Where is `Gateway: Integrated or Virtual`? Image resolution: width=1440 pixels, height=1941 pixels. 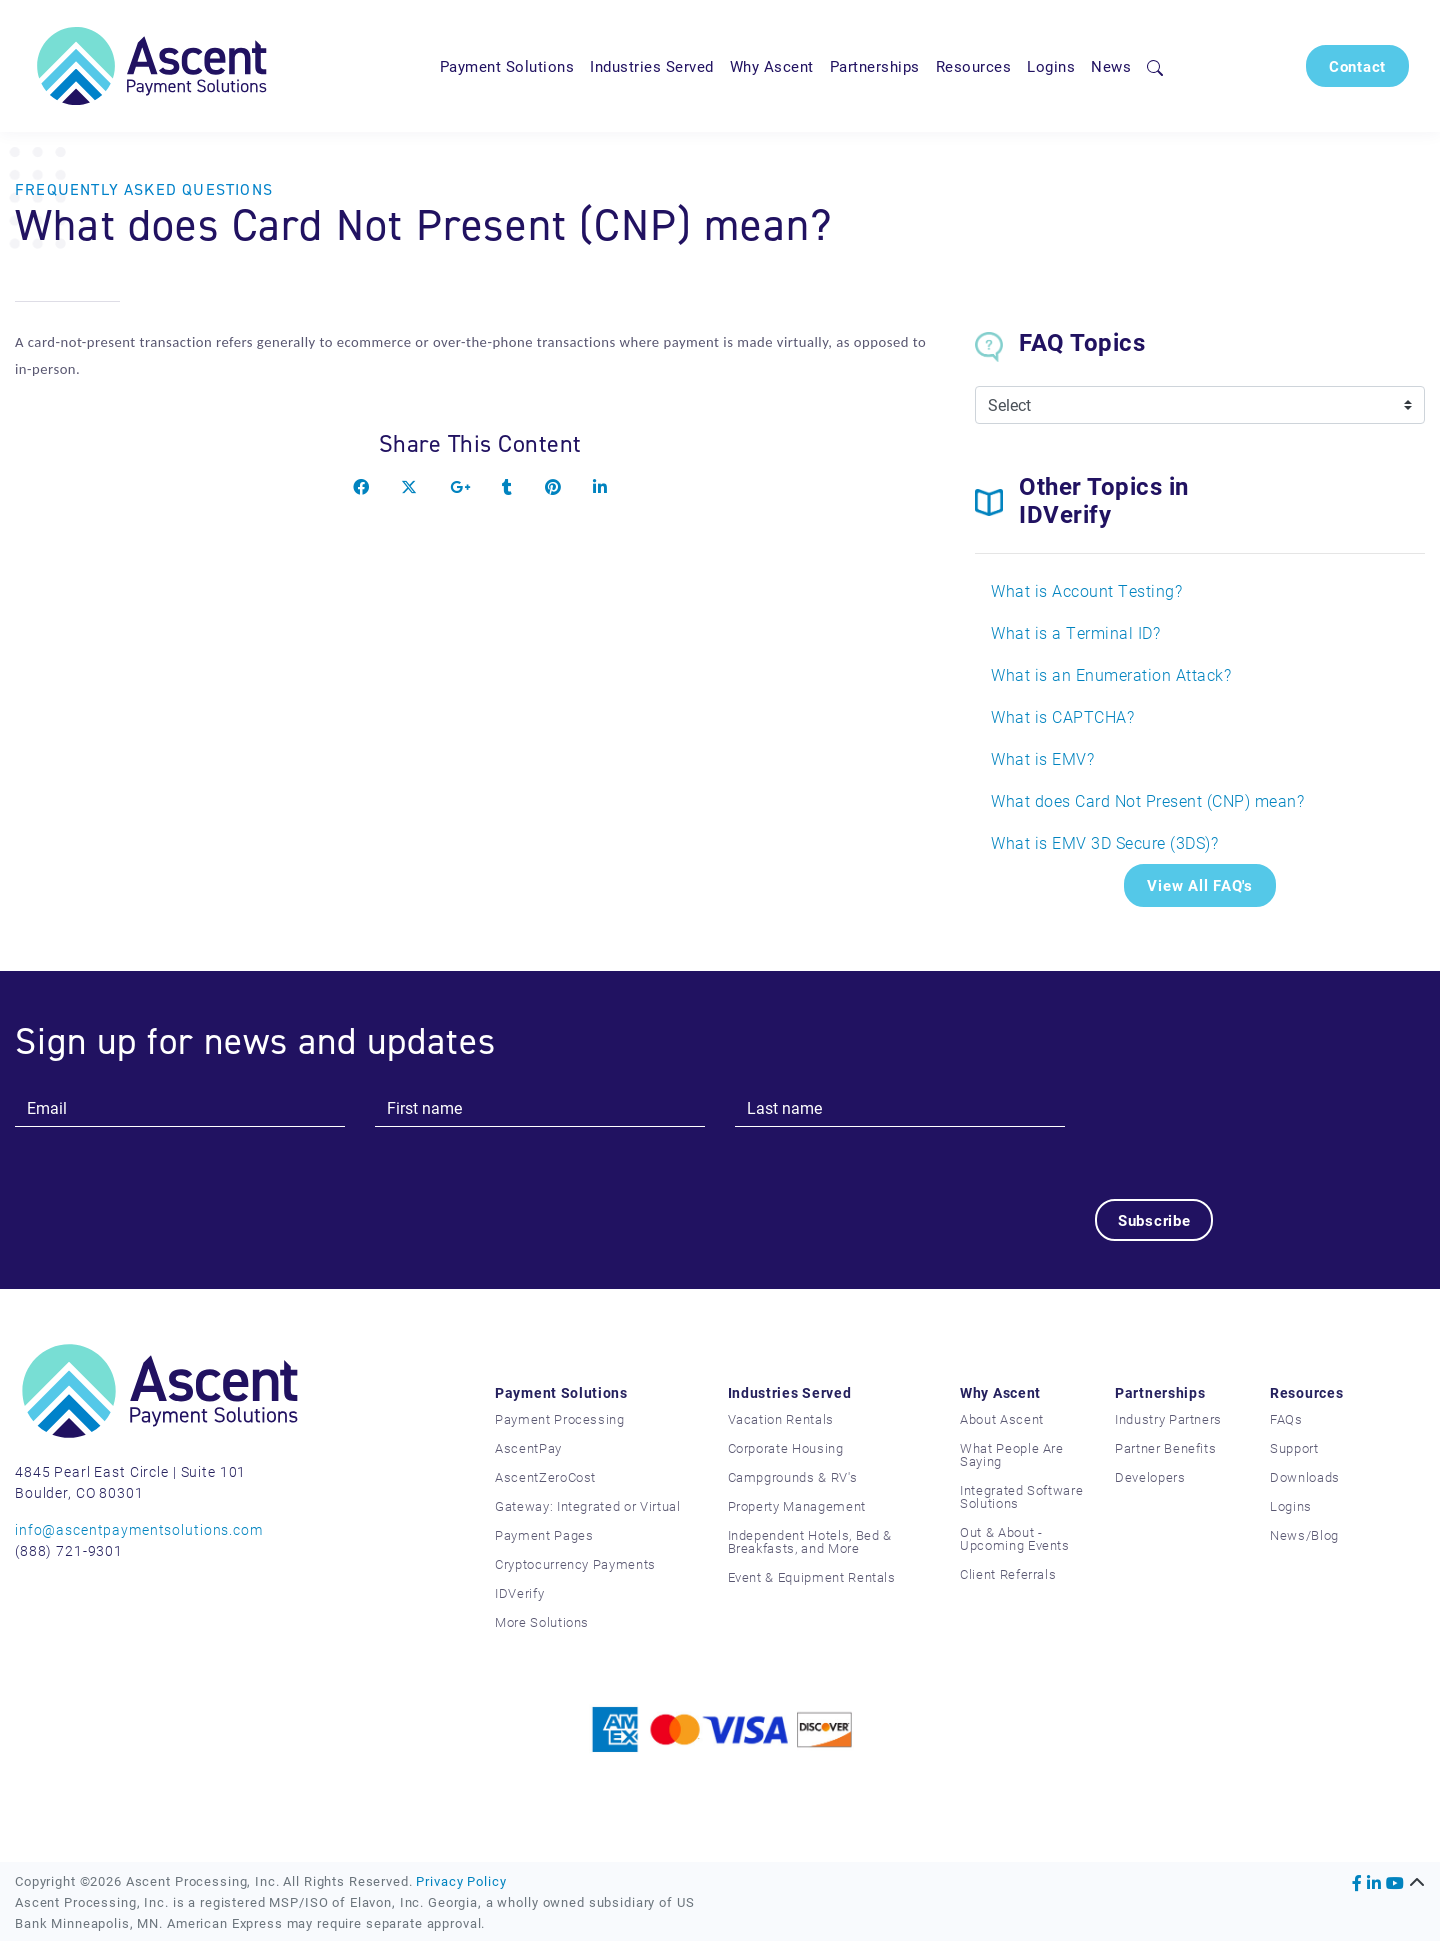
Gateway: Integrated or Virtual is located at coordinates (588, 1506).